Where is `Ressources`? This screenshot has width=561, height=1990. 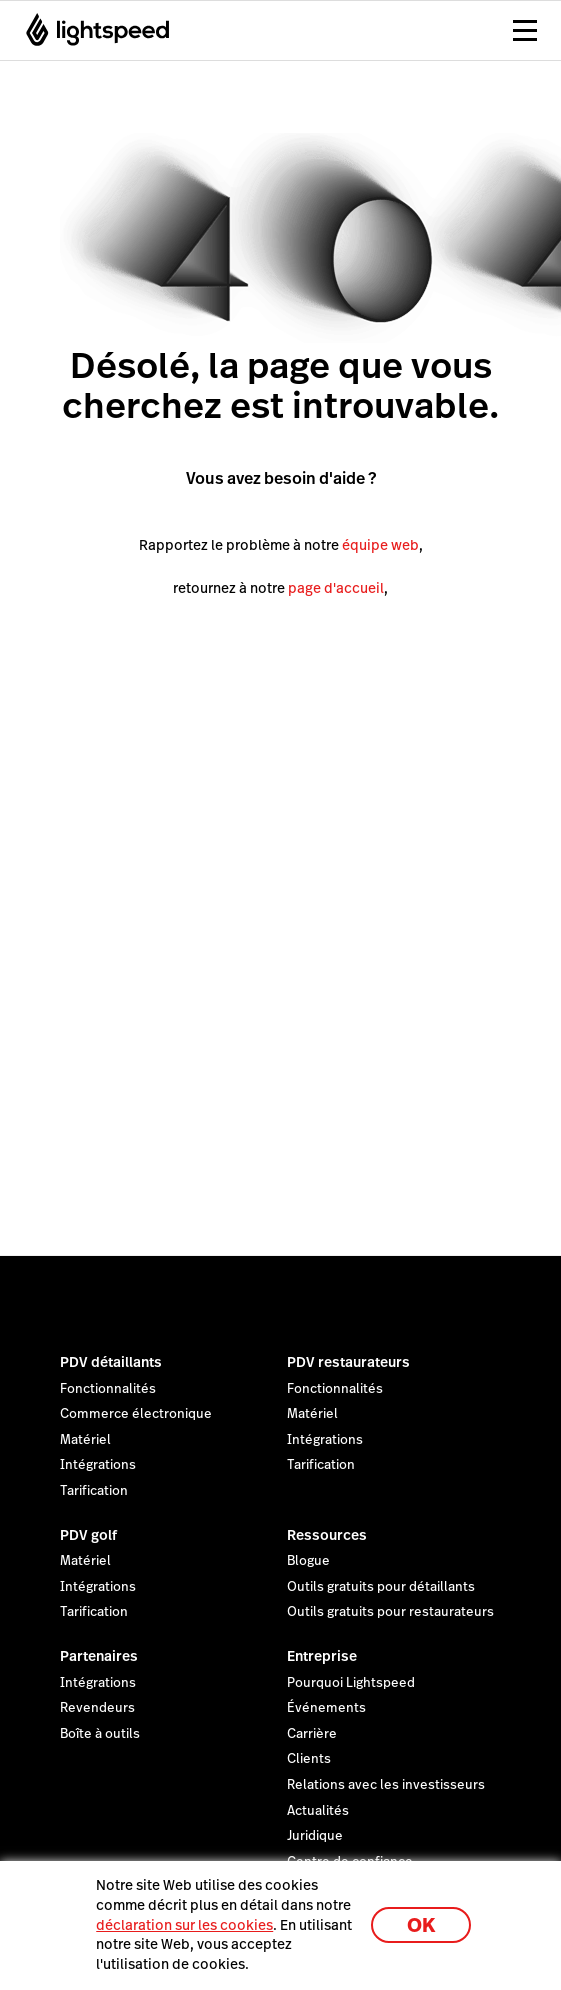
Ressources is located at coordinates (327, 1535).